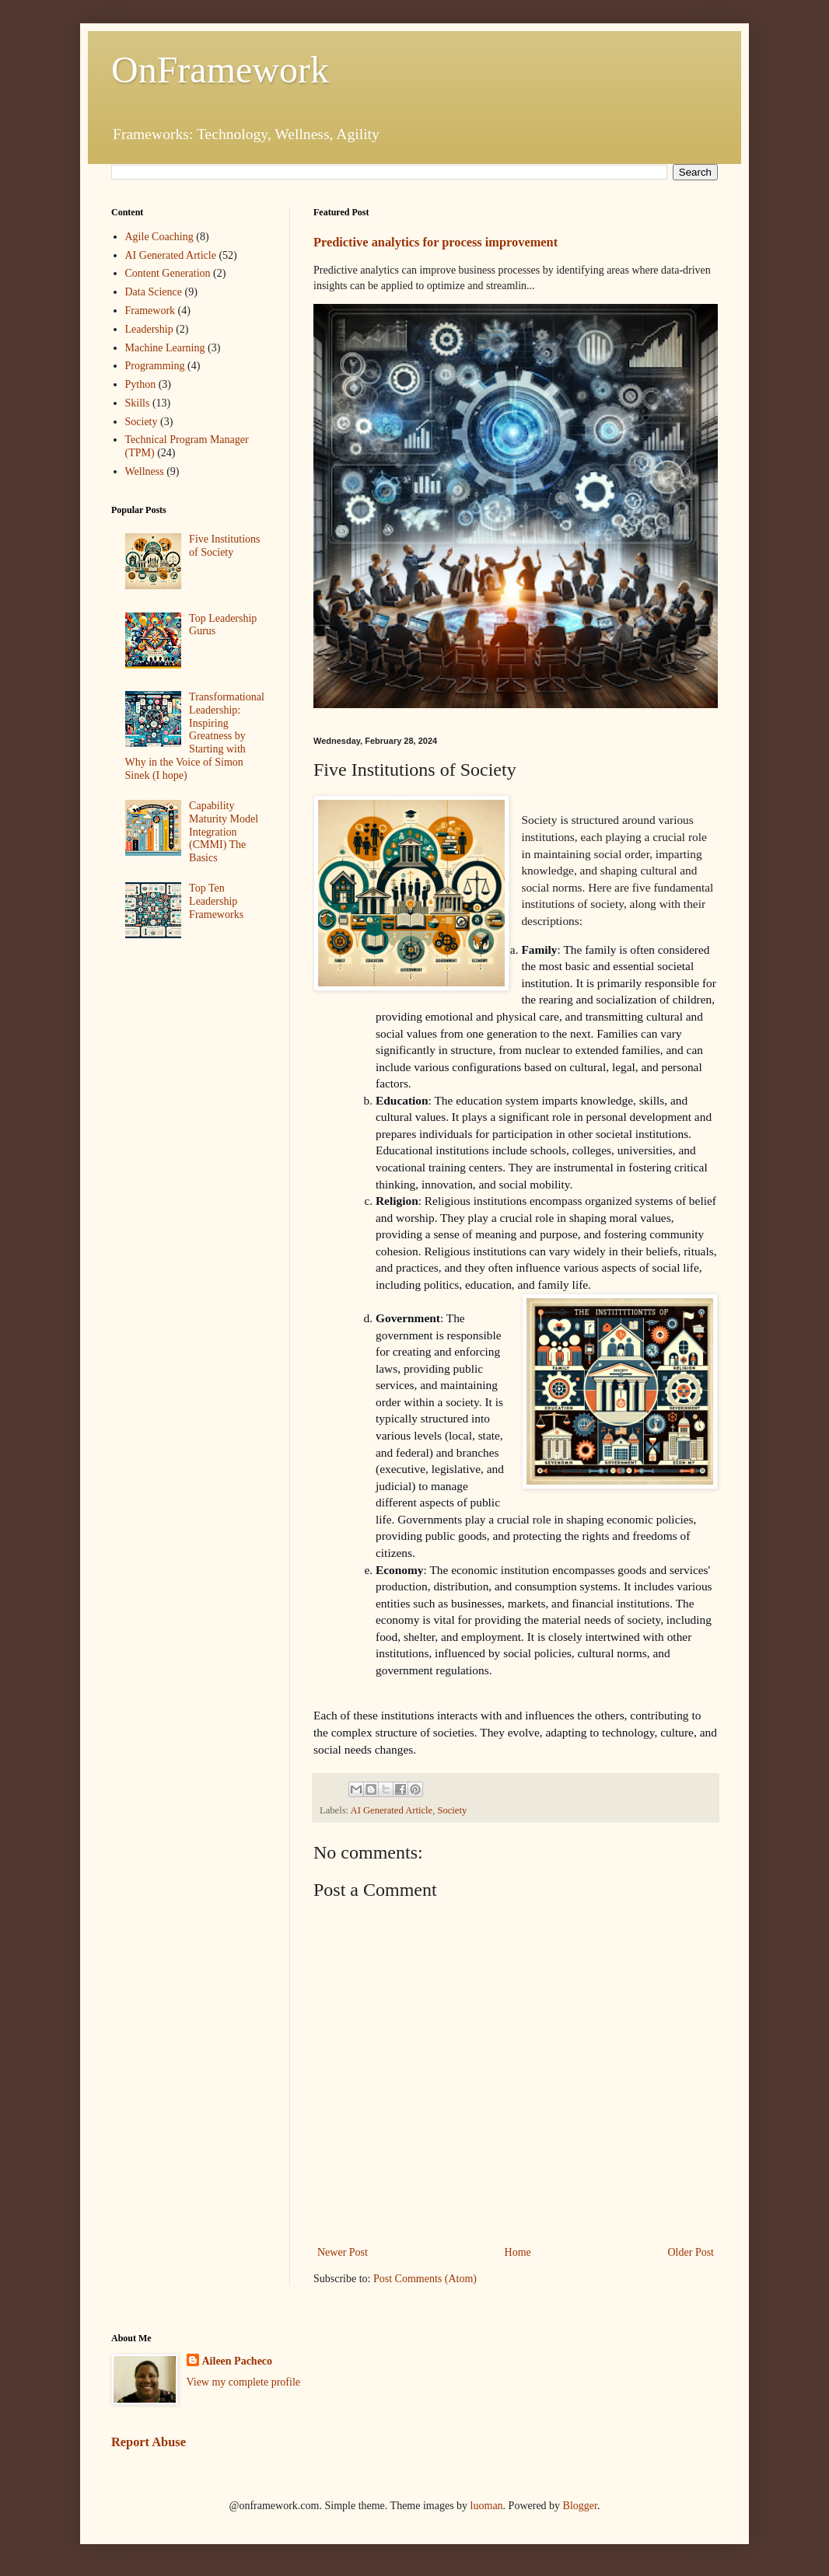  What do you see at coordinates (140, 384) in the screenshot?
I see `Python` at bounding box center [140, 384].